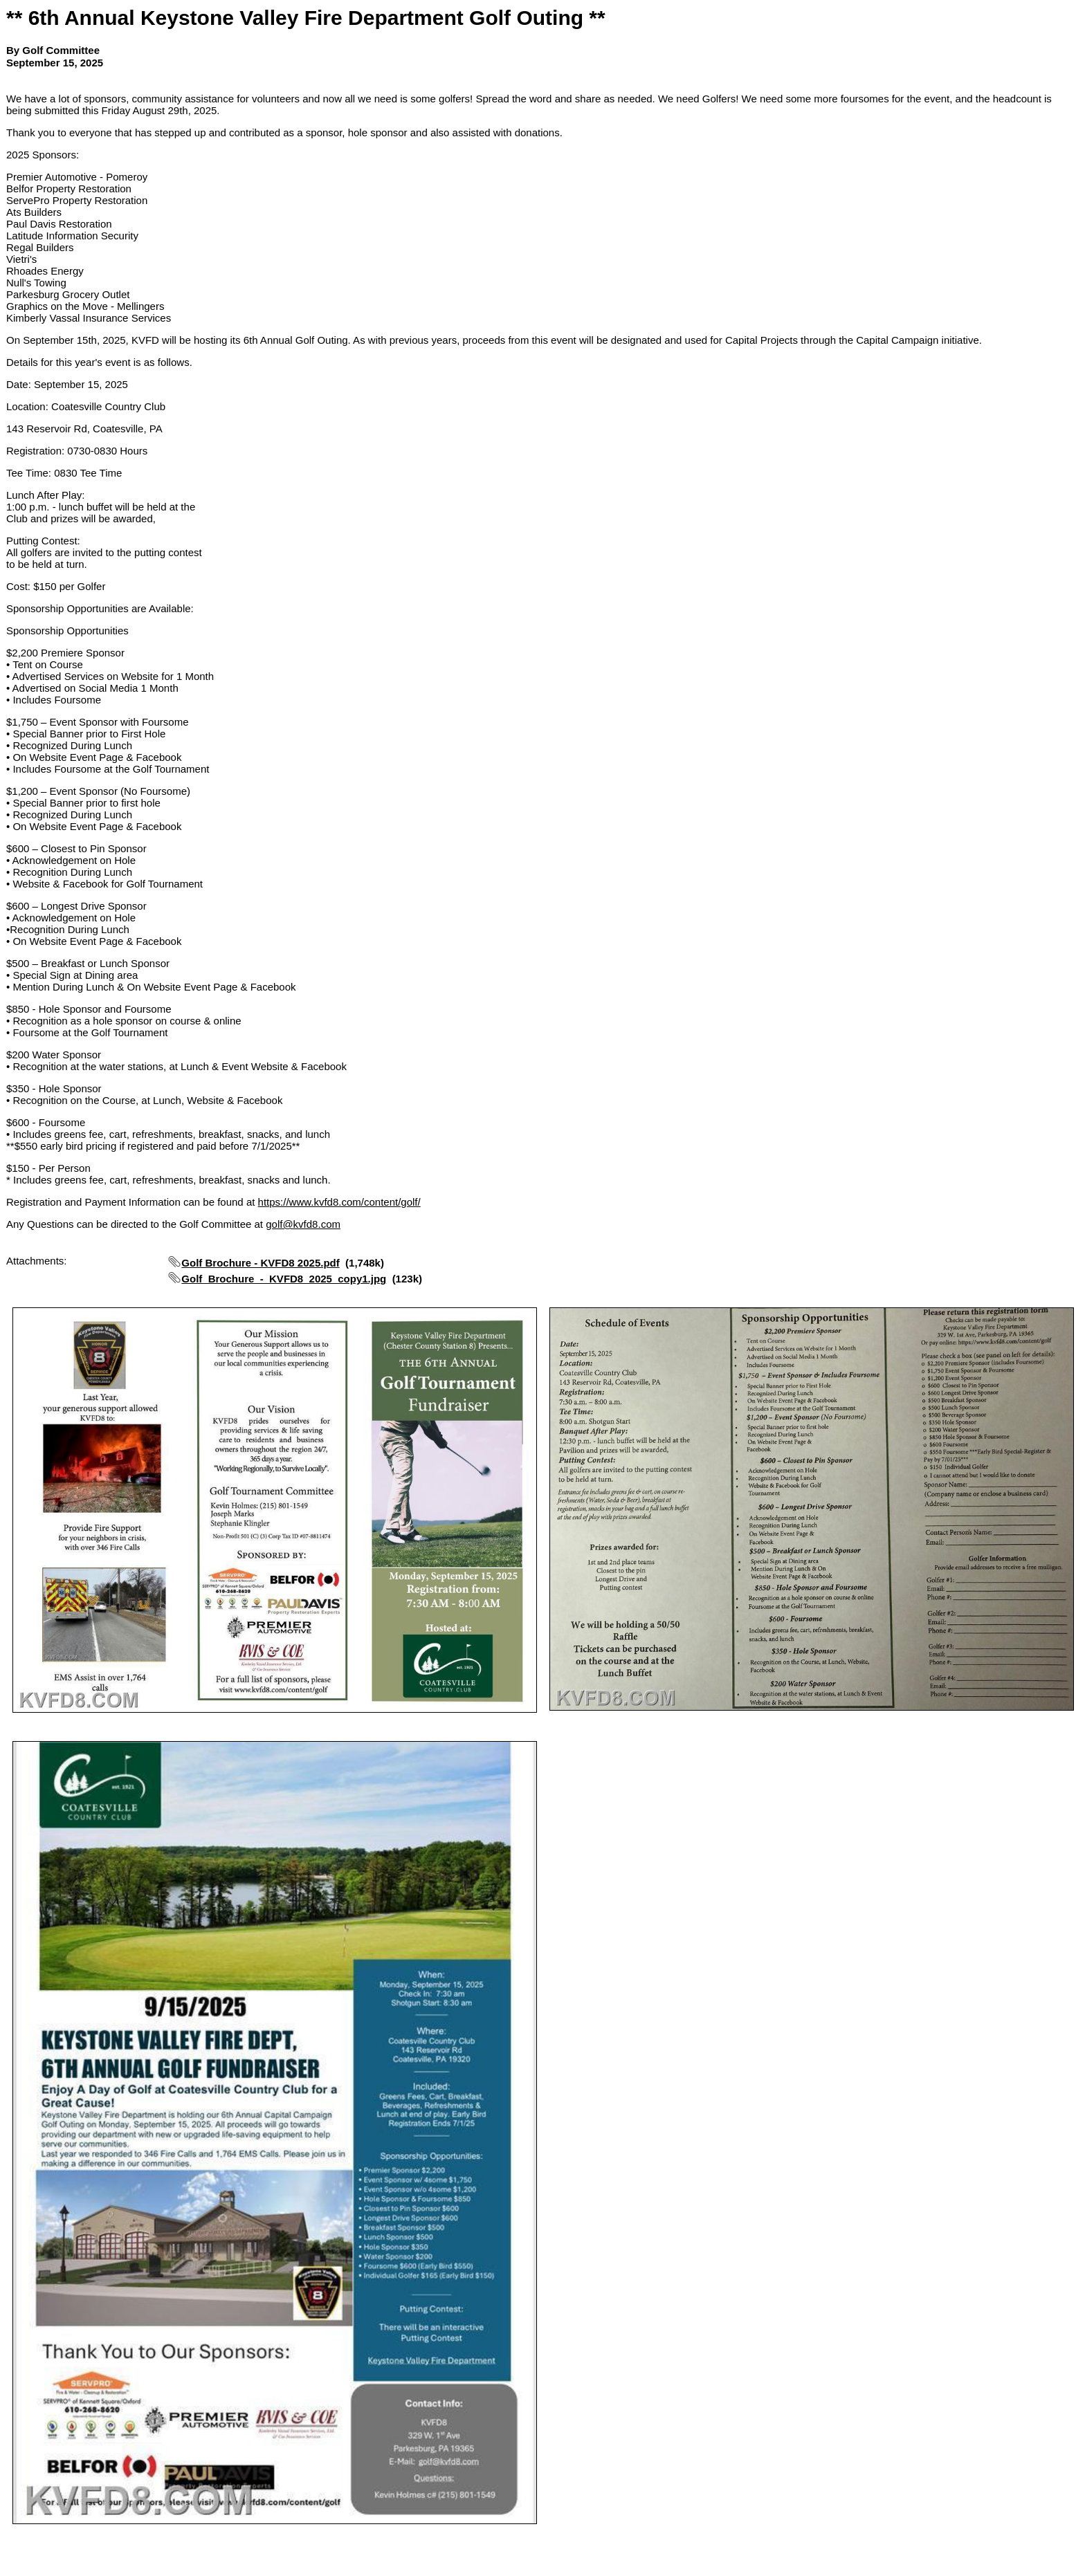 This screenshot has width=1085, height=2576. Describe the element at coordinates (260, 1263) in the screenshot. I see `Golf Brochure - KVFD8 2025.pdf` at that location.